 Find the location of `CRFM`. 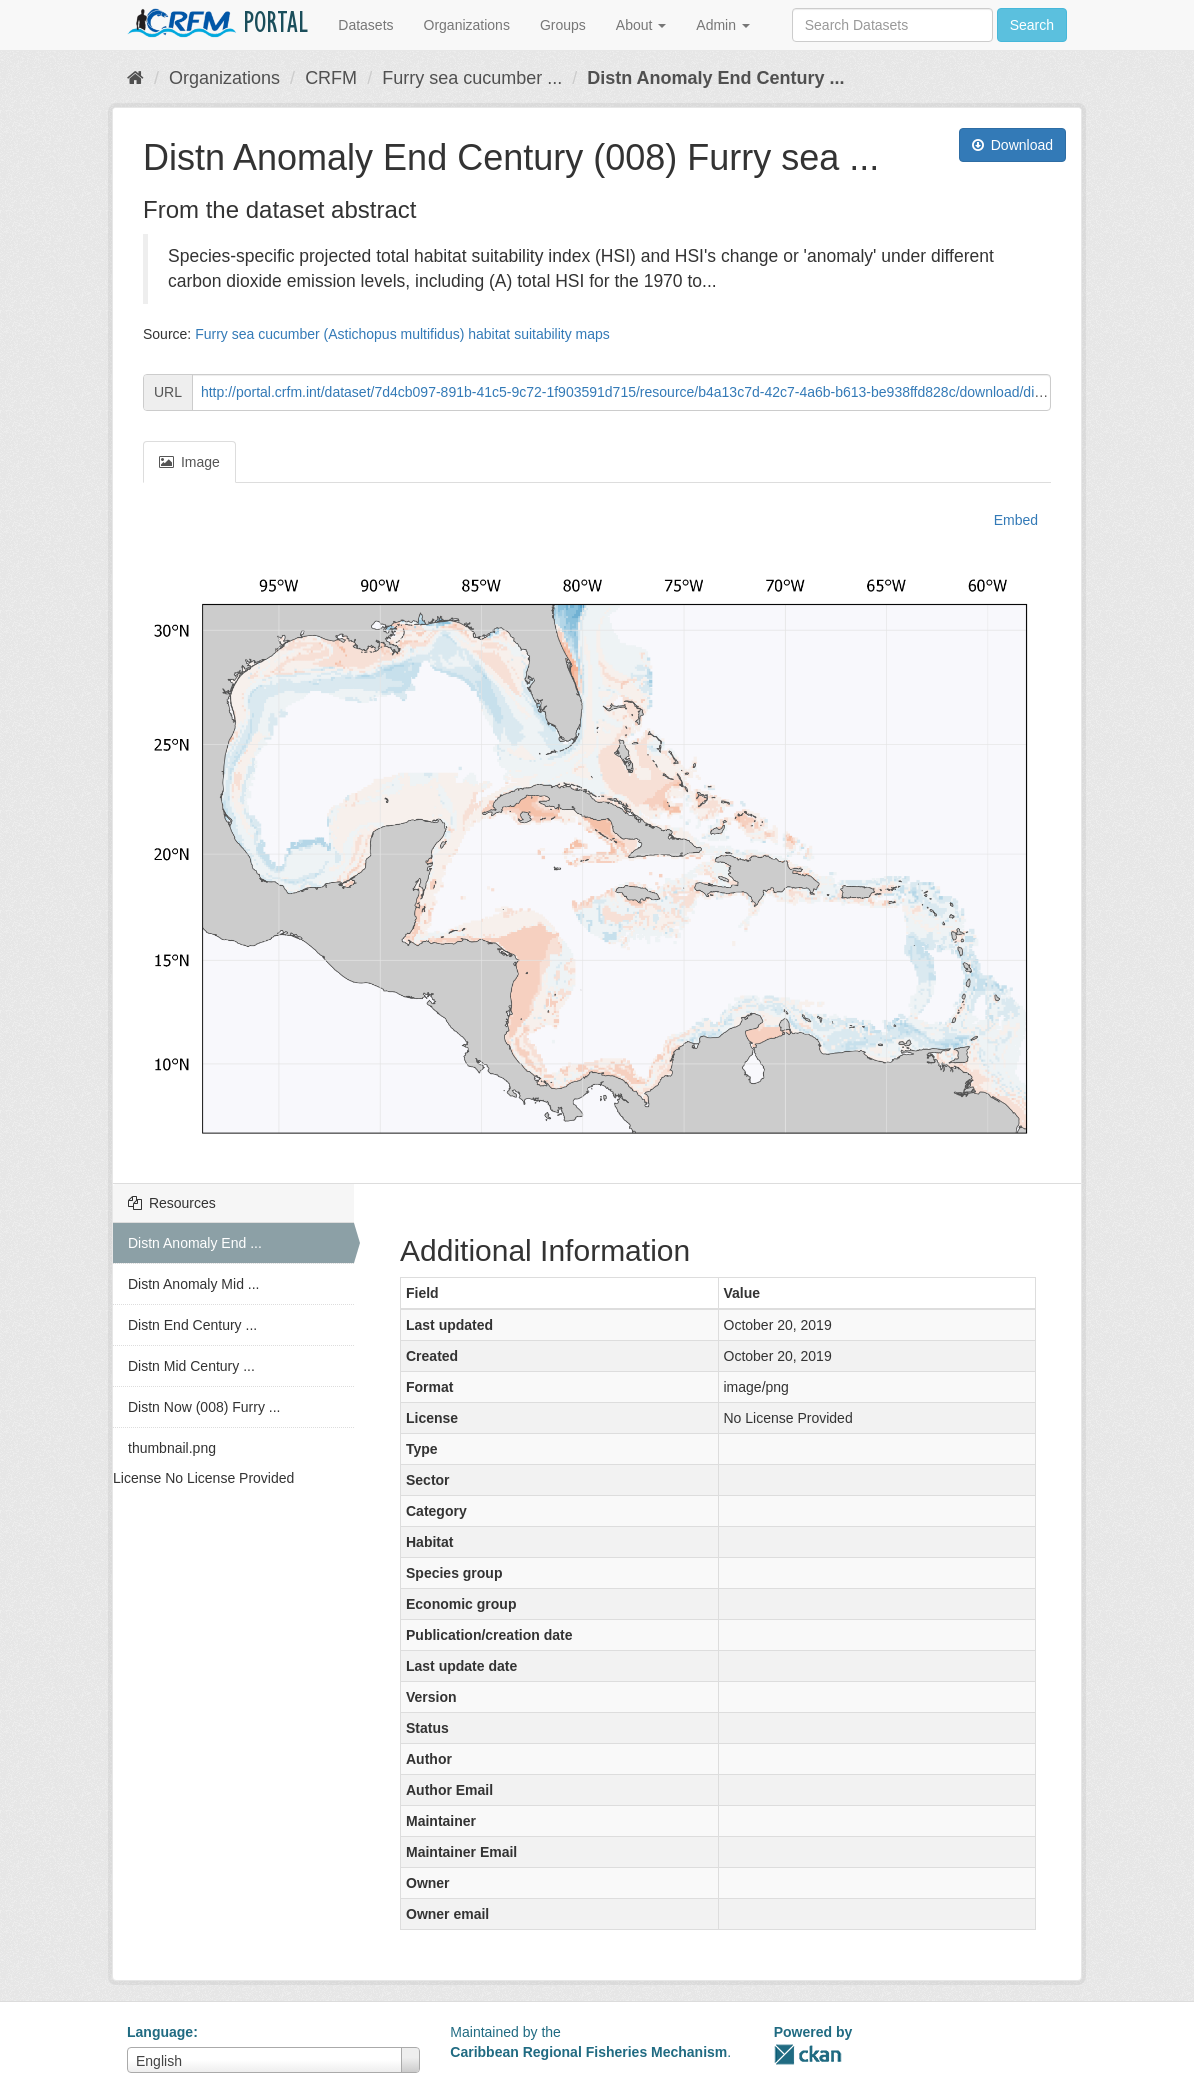

CRFM is located at coordinates (331, 78).